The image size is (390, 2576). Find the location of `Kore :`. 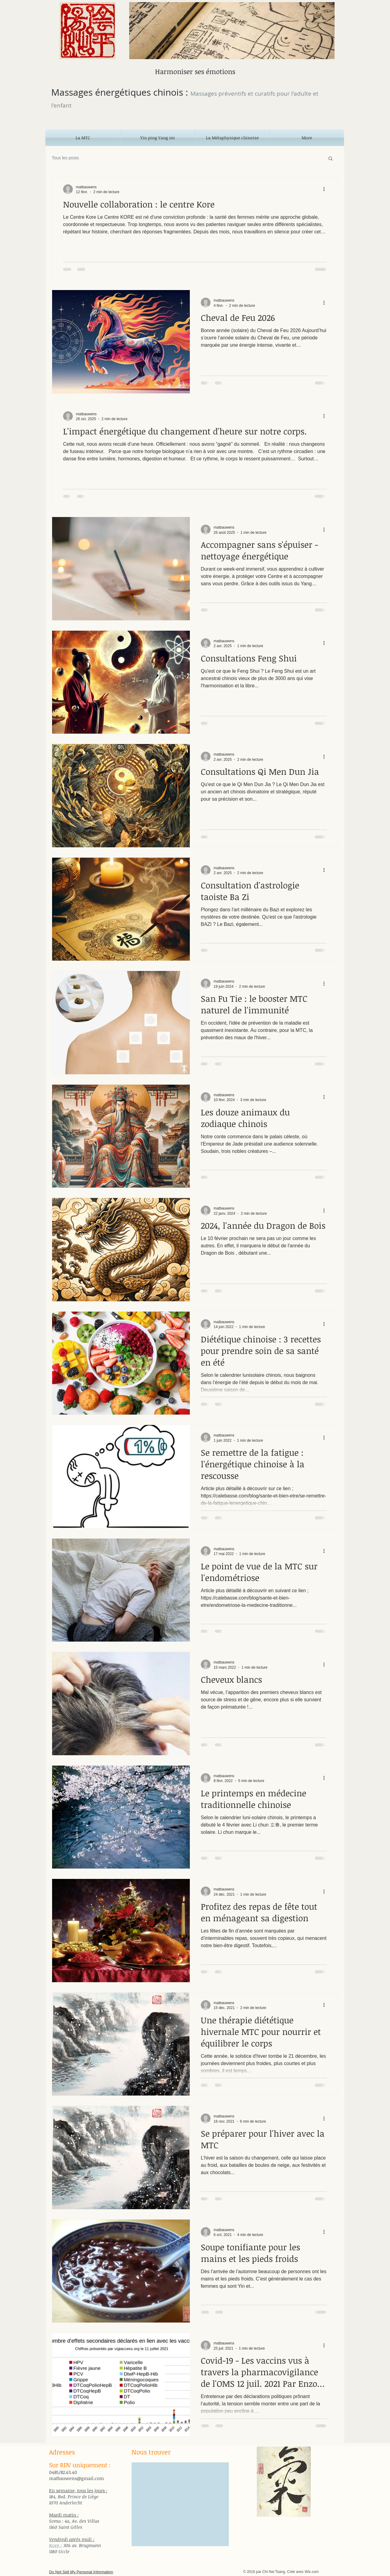

Kore : is located at coordinates (55, 2545).